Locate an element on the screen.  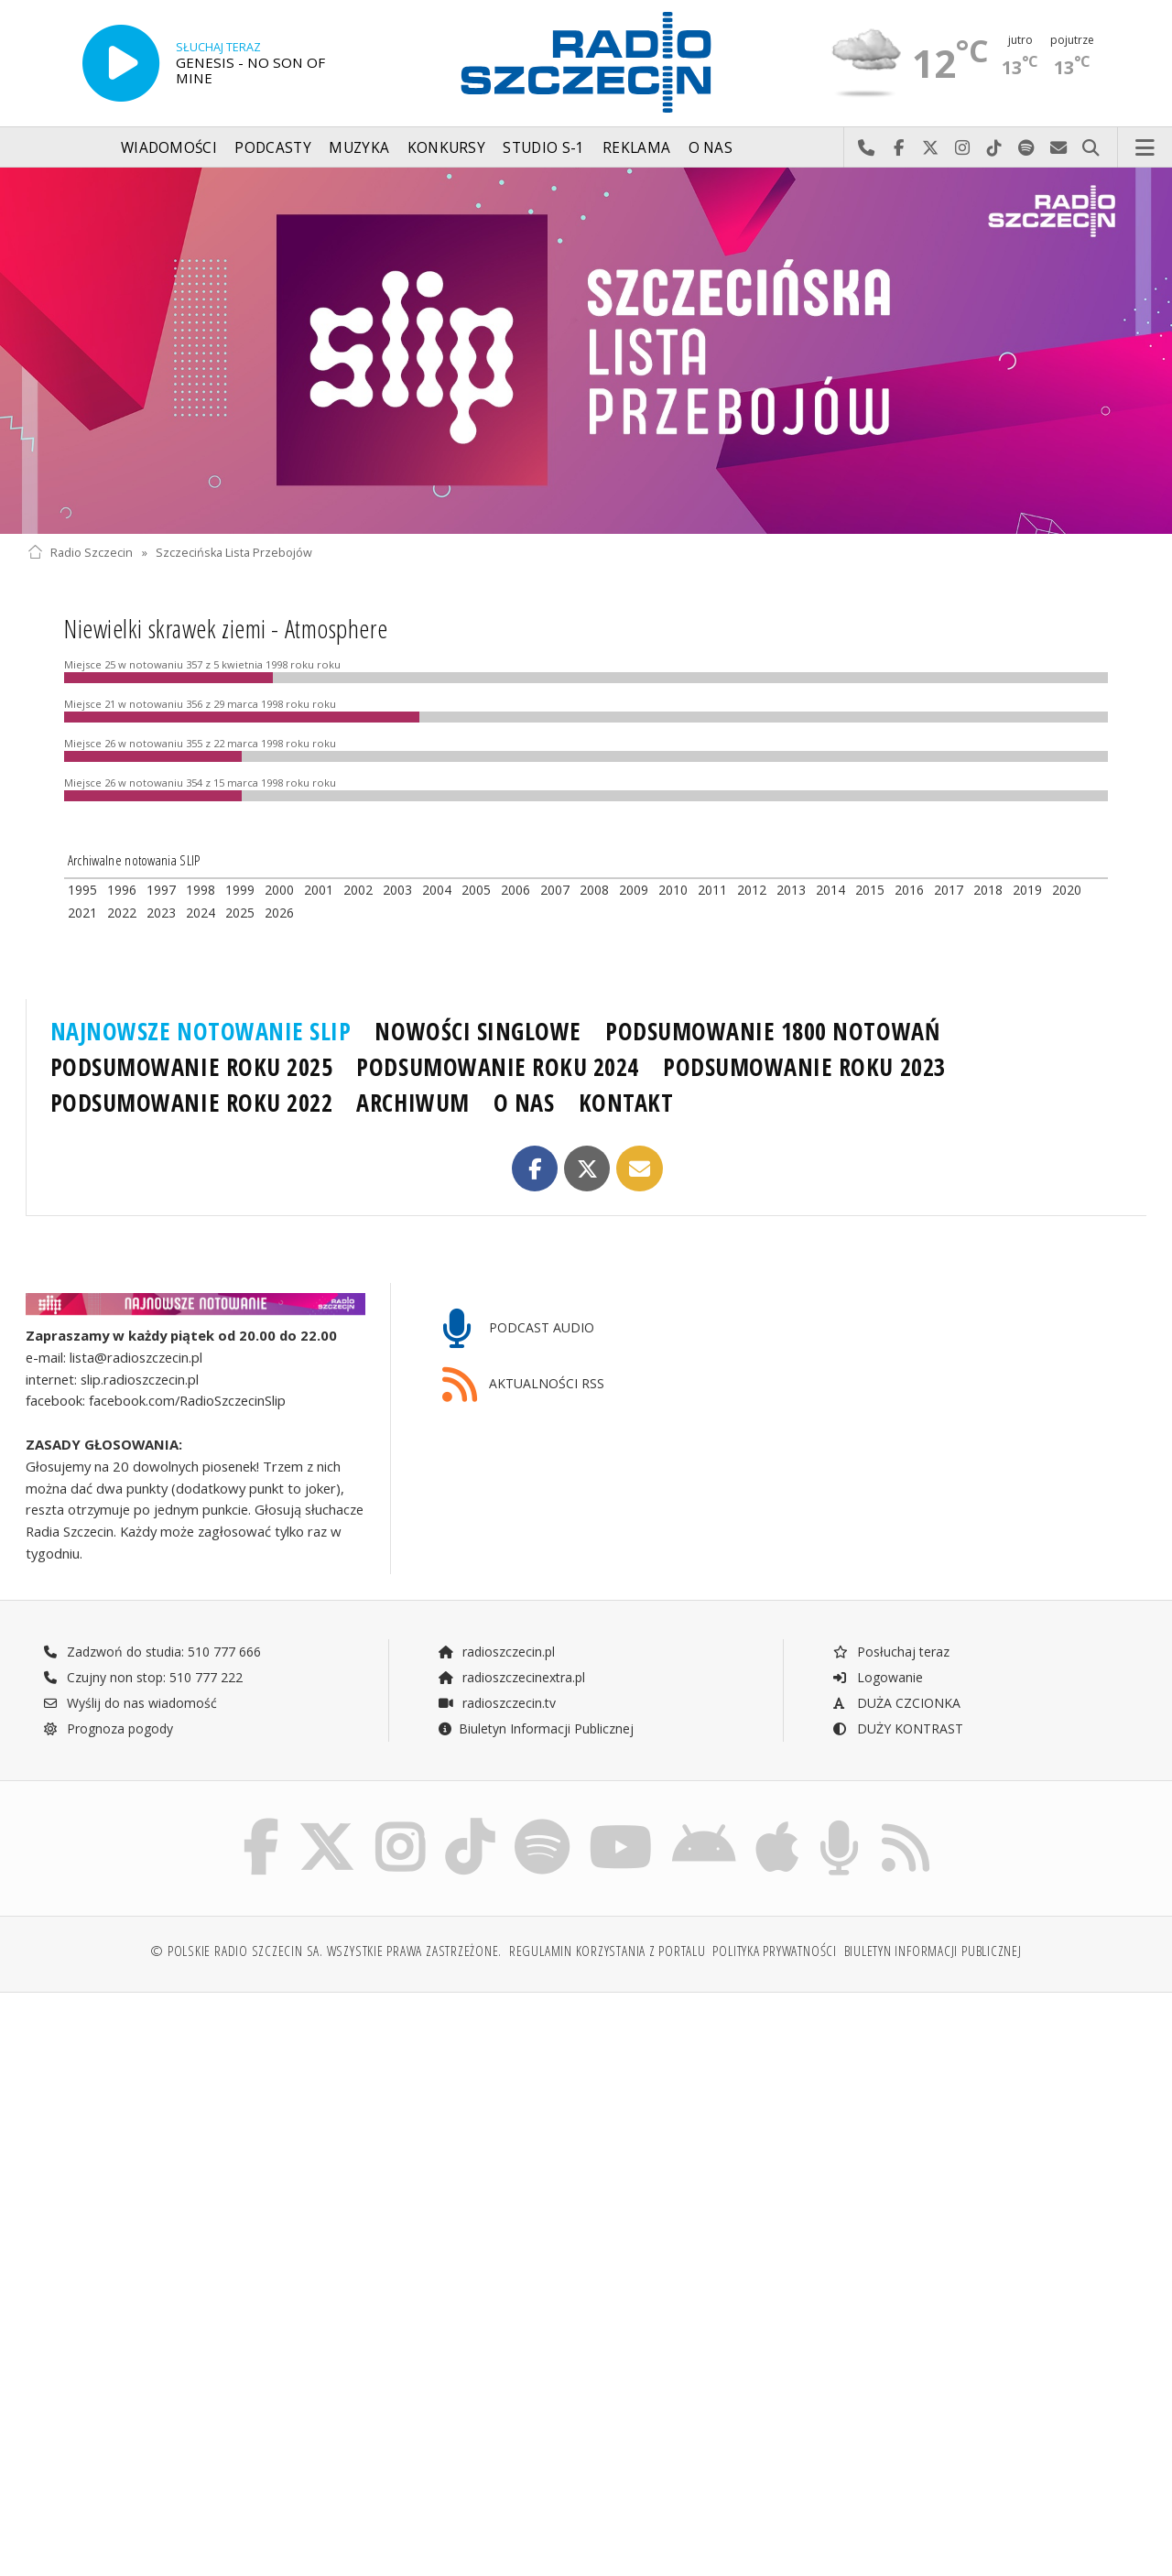
Muzyka is located at coordinates (359, 148).